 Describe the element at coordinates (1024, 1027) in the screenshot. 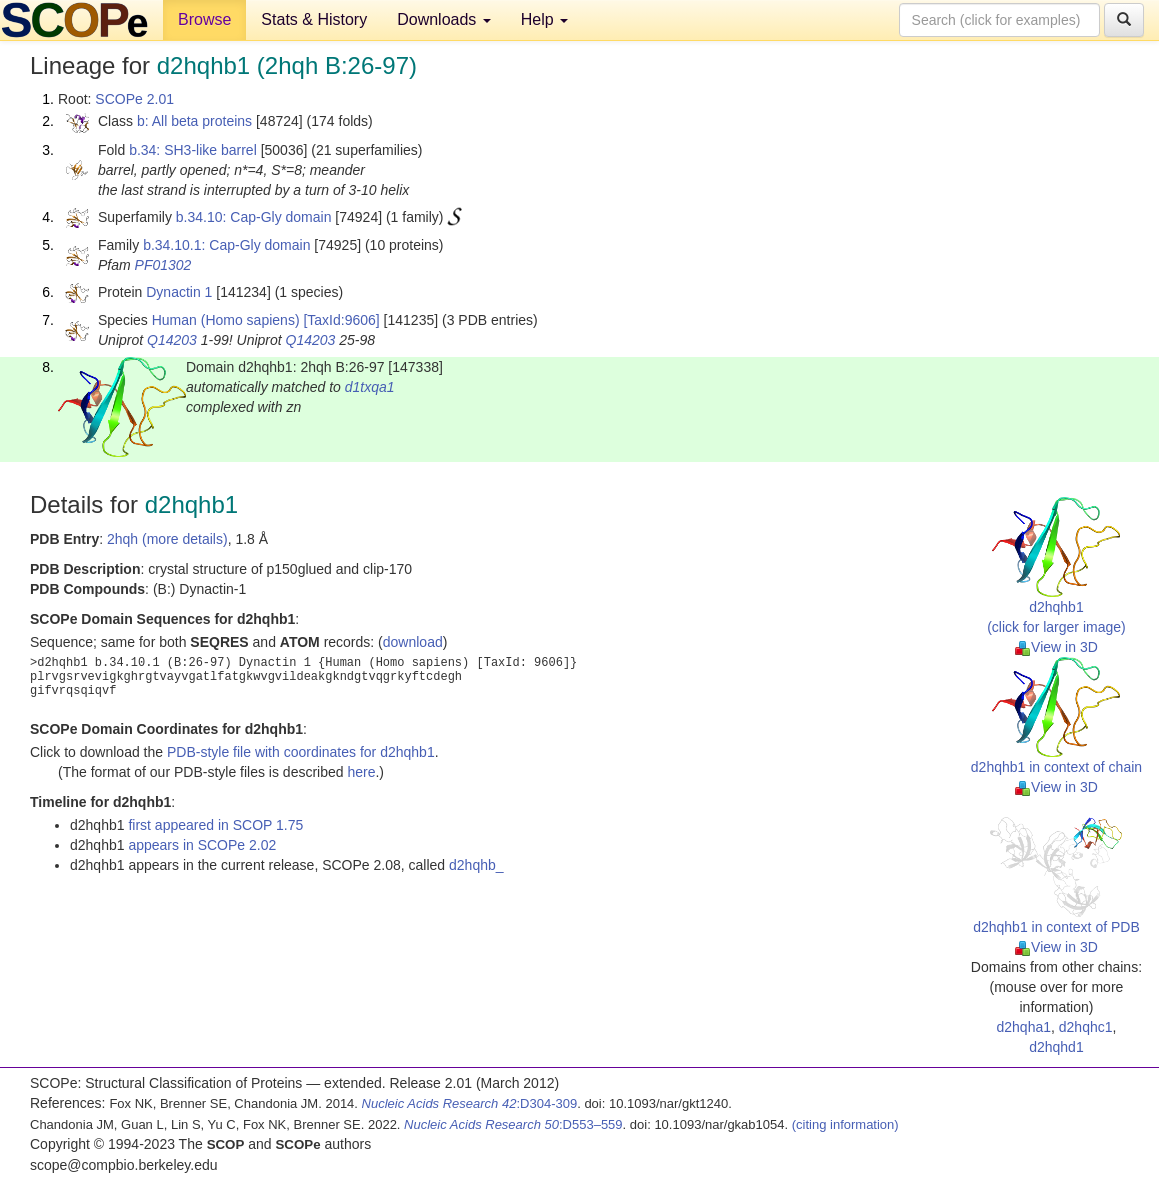

I see `d2hqha1` at that location.